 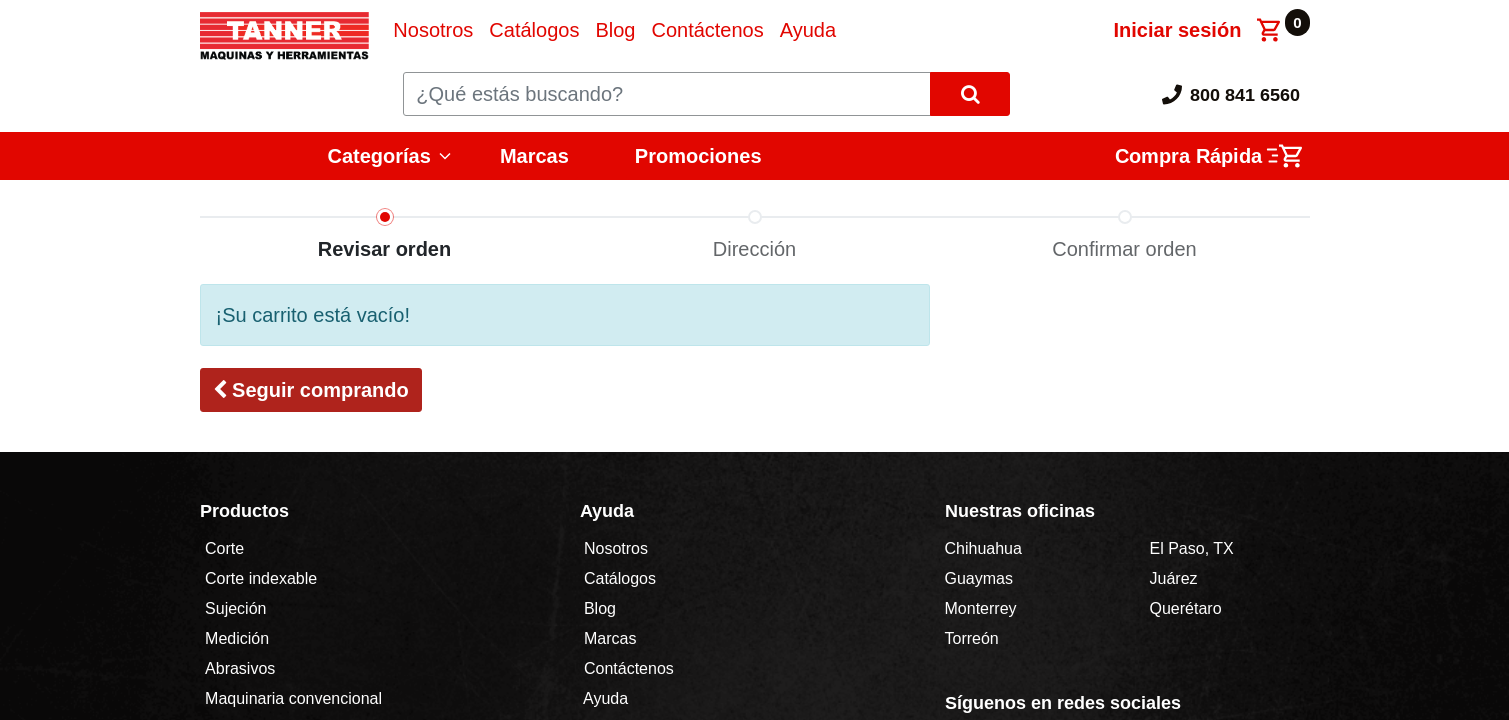 What do you see at coordinates (598, 608) in the screenshot?
I see `Blog` at bounding box center [598, 608].